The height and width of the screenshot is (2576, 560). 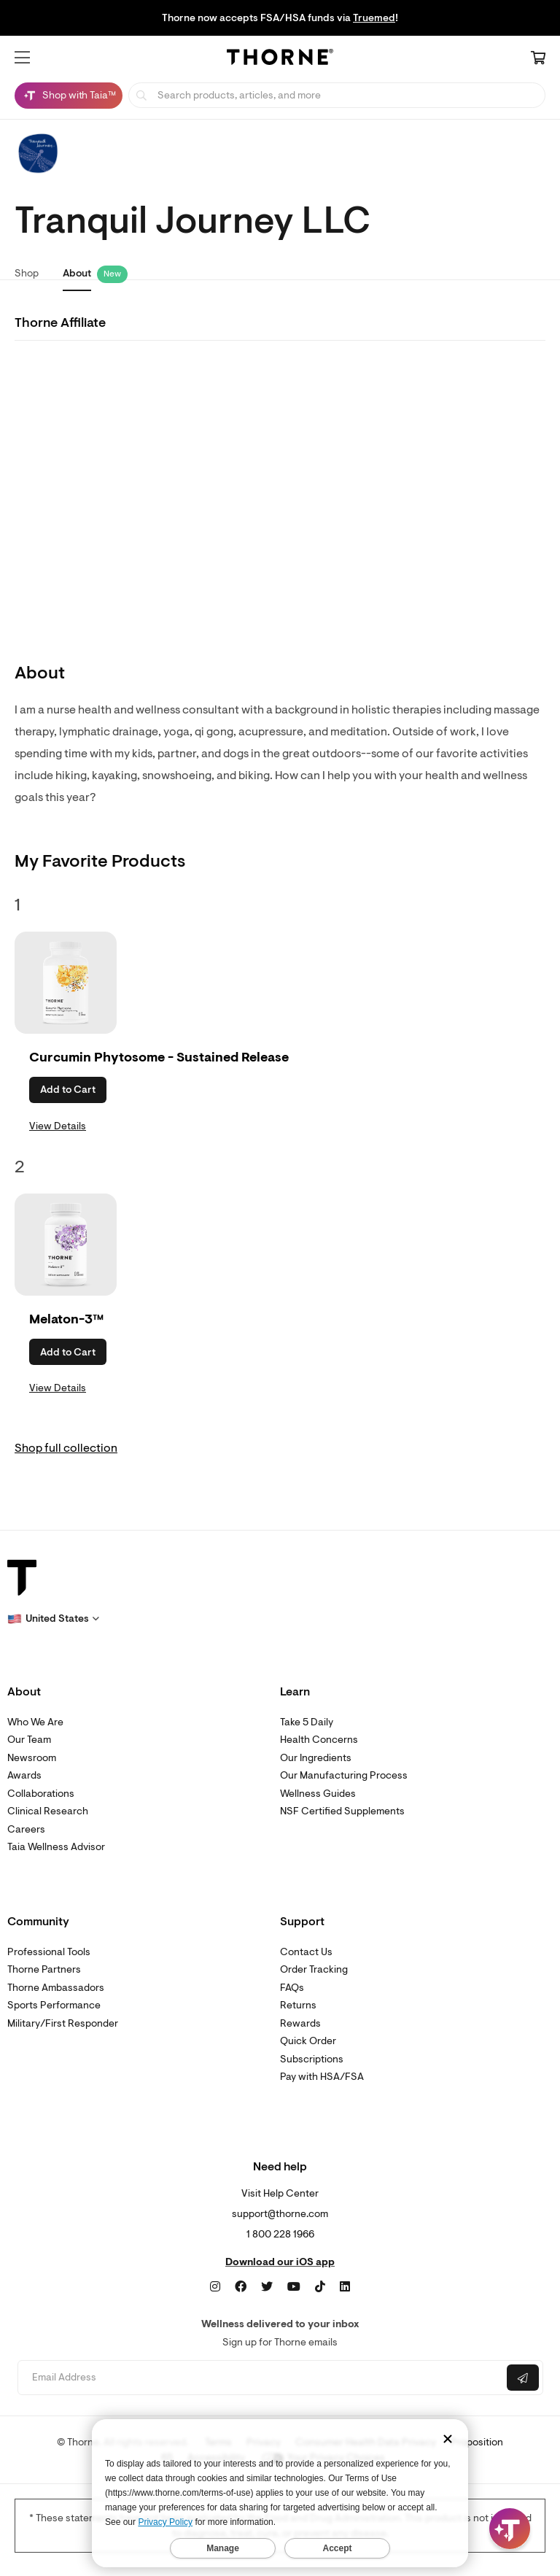 What do you see at coordinates (538, 59) in the screenshot?
I see `[Cart Link]` at bounding box center [538, 59].